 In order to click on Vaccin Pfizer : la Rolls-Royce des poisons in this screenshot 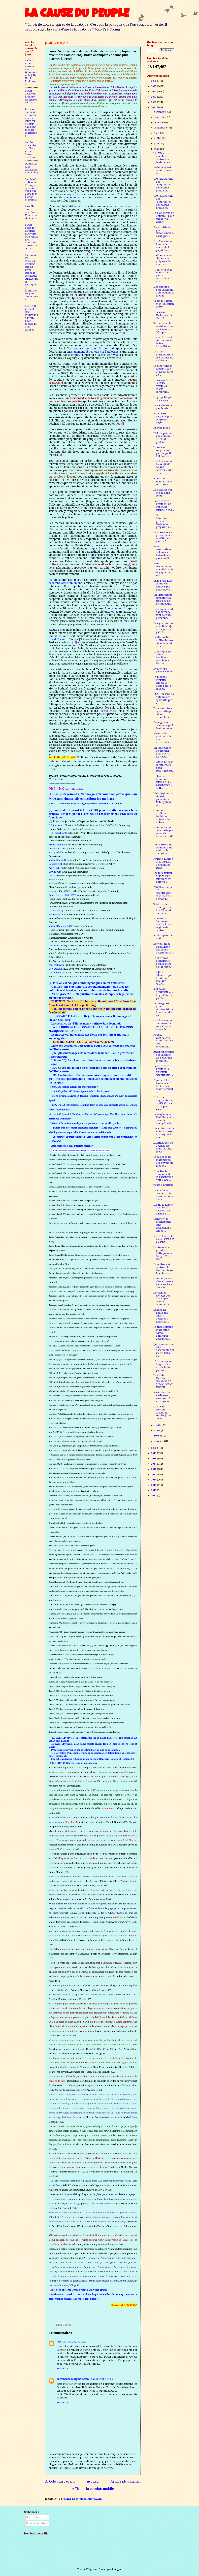, I will do `click(163, 1239)`.